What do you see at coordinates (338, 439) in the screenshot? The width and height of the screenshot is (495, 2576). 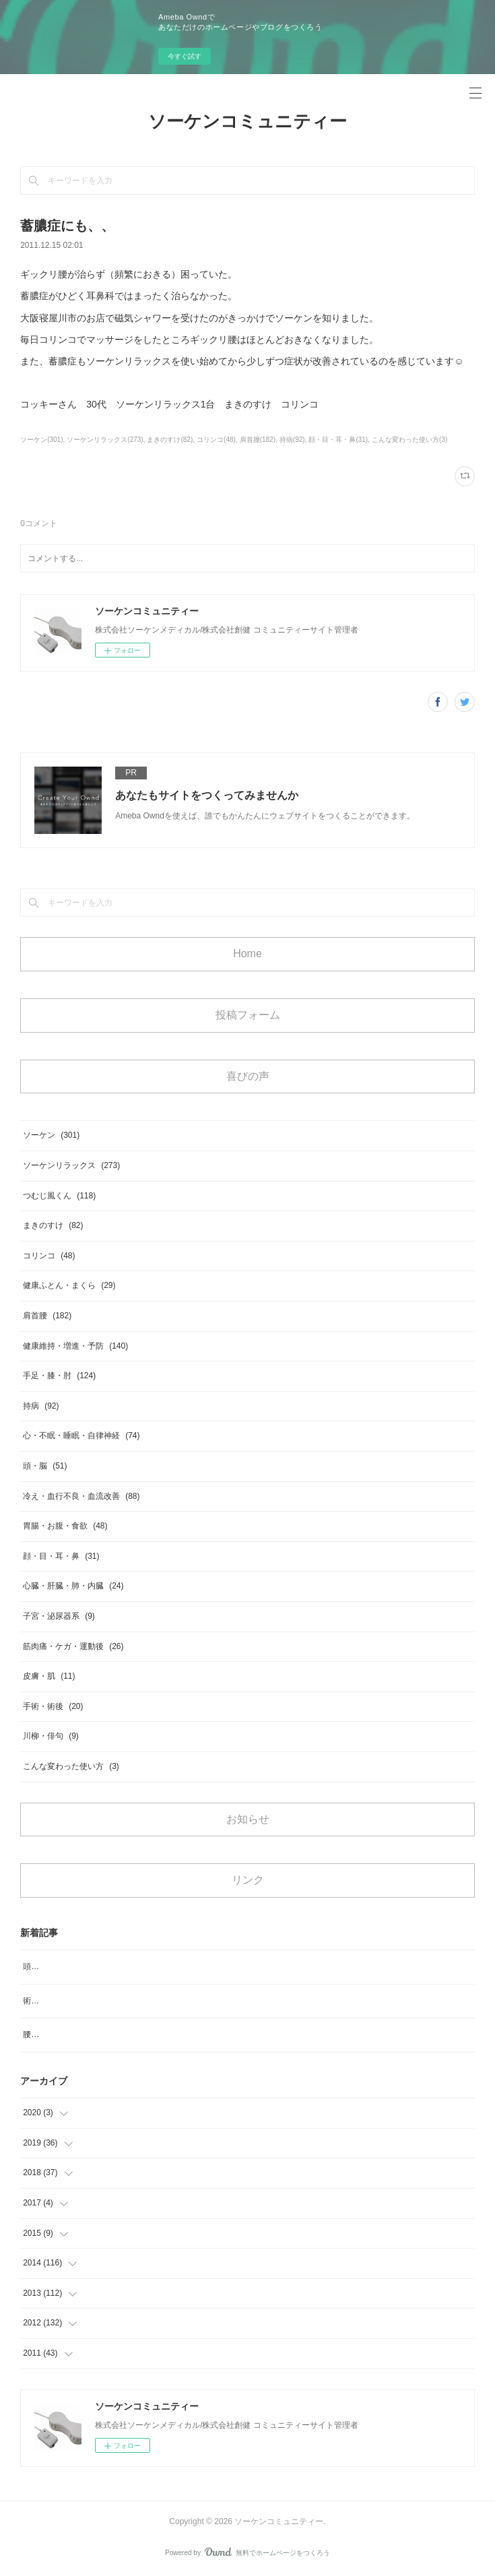 I see `顔・目・耳・鼻(31)` at bounding box center [338, 439].